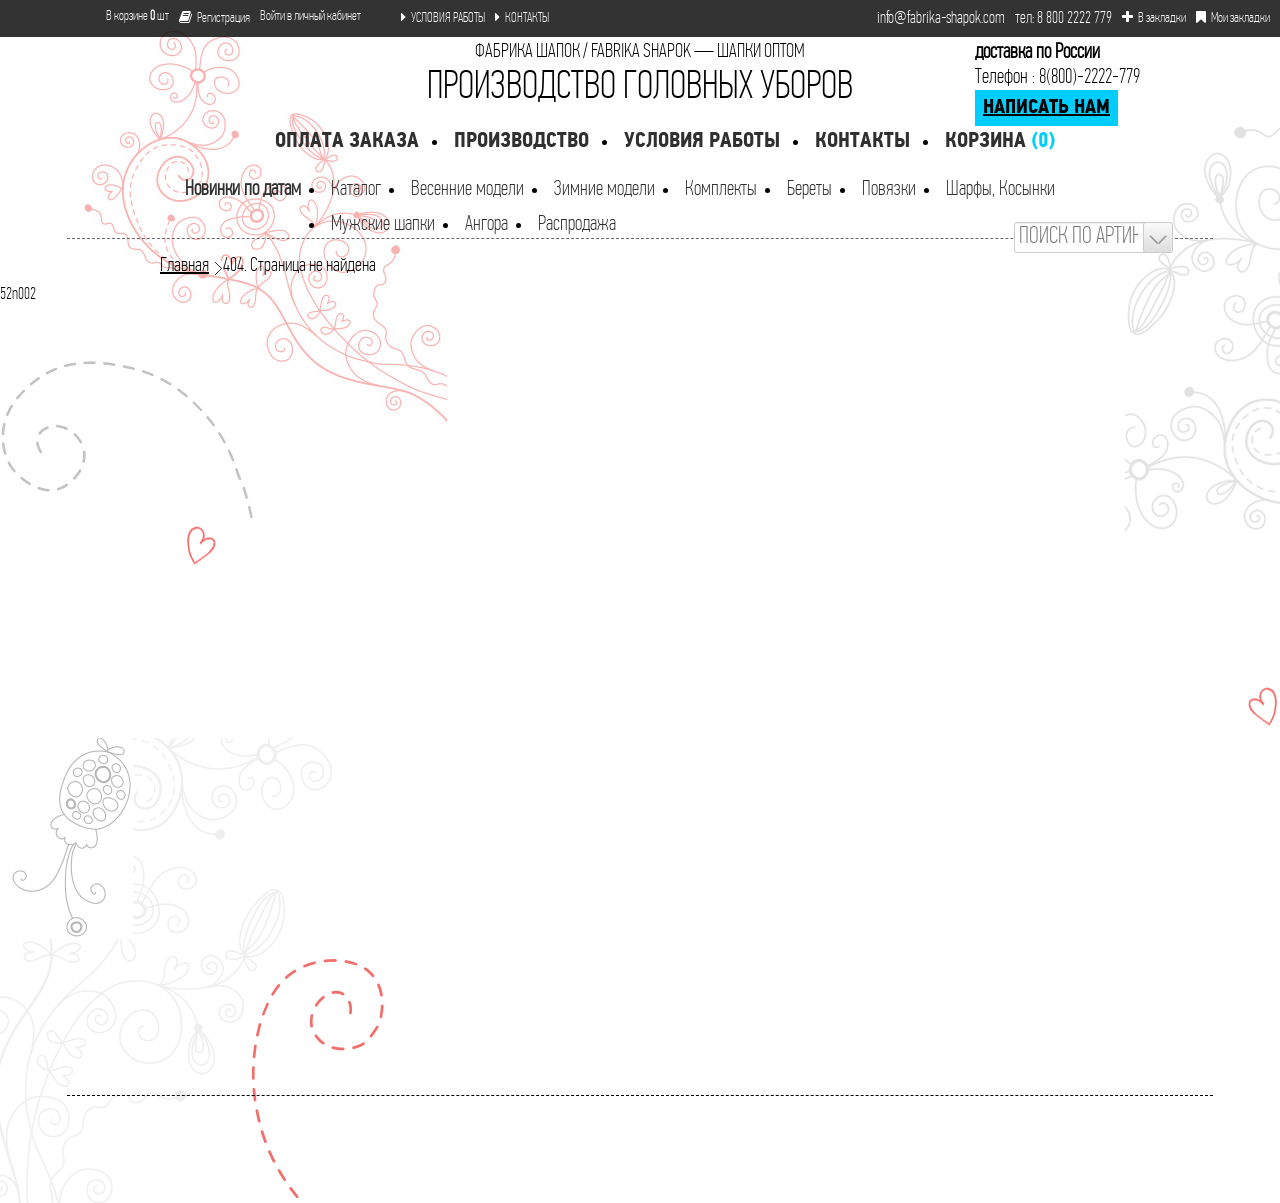 This screenshot has width=1280, height=1203. Describe the element at coordinates (1000, 189) in the screenshot. I see `Шарфы, Косынки` at that location.